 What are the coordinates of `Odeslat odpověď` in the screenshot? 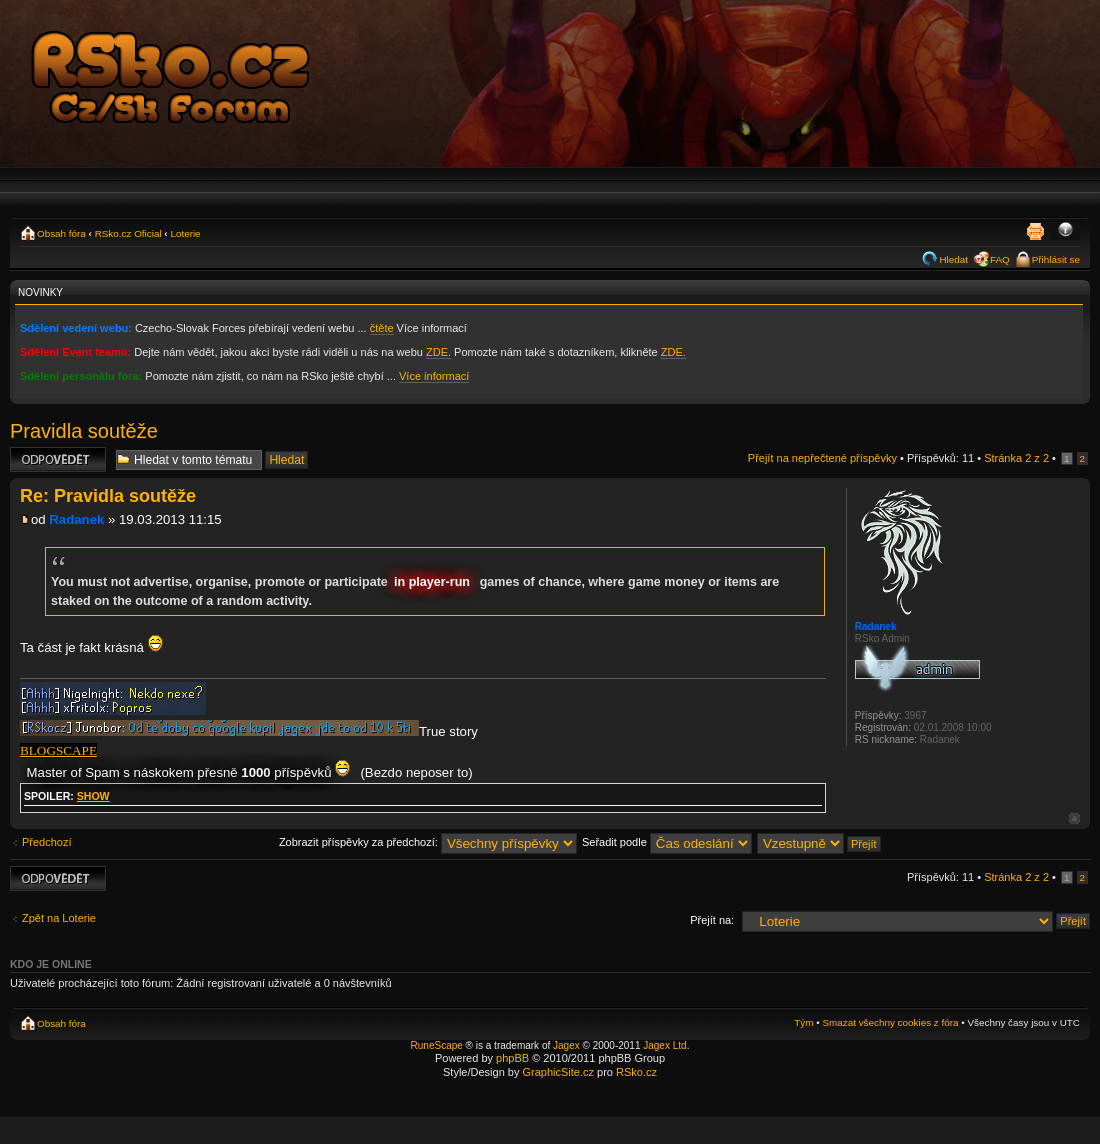 It's located at (58, 459).